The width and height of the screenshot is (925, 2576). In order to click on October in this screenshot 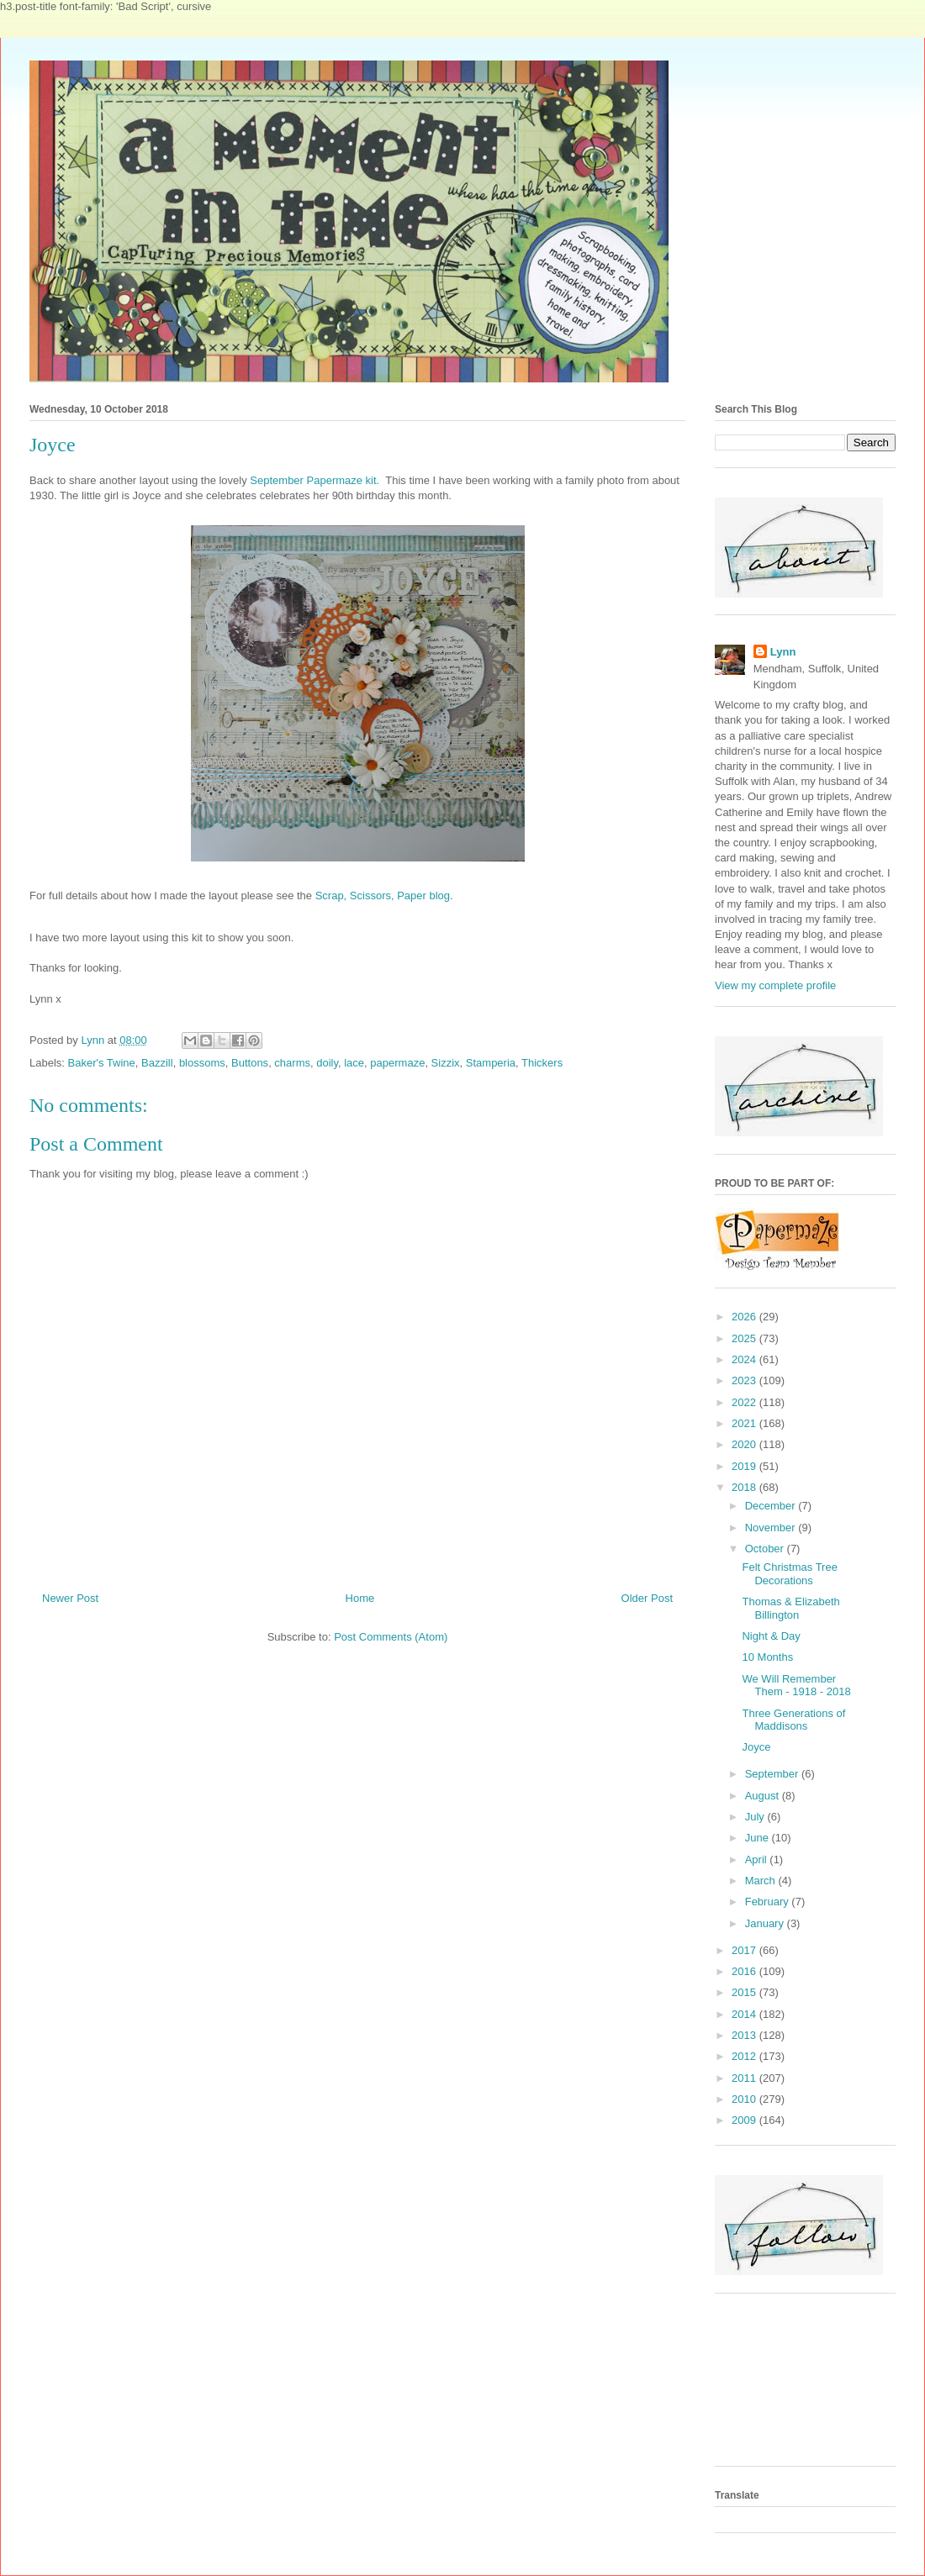, I will do `click(766, 1548)`.